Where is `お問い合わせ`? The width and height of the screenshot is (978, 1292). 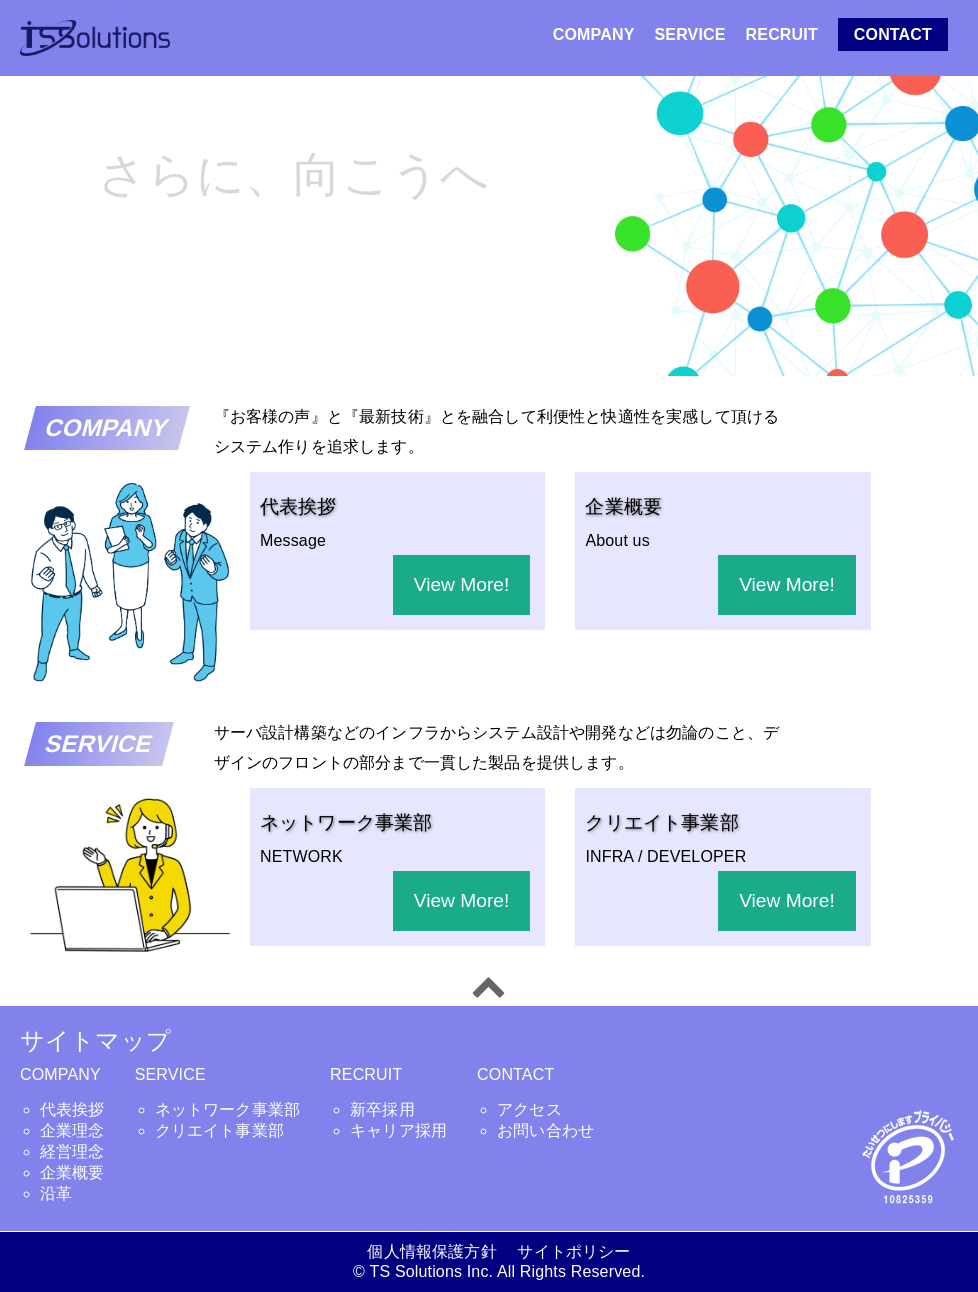 お問い合わせ is located at coordinates (545, 1130).